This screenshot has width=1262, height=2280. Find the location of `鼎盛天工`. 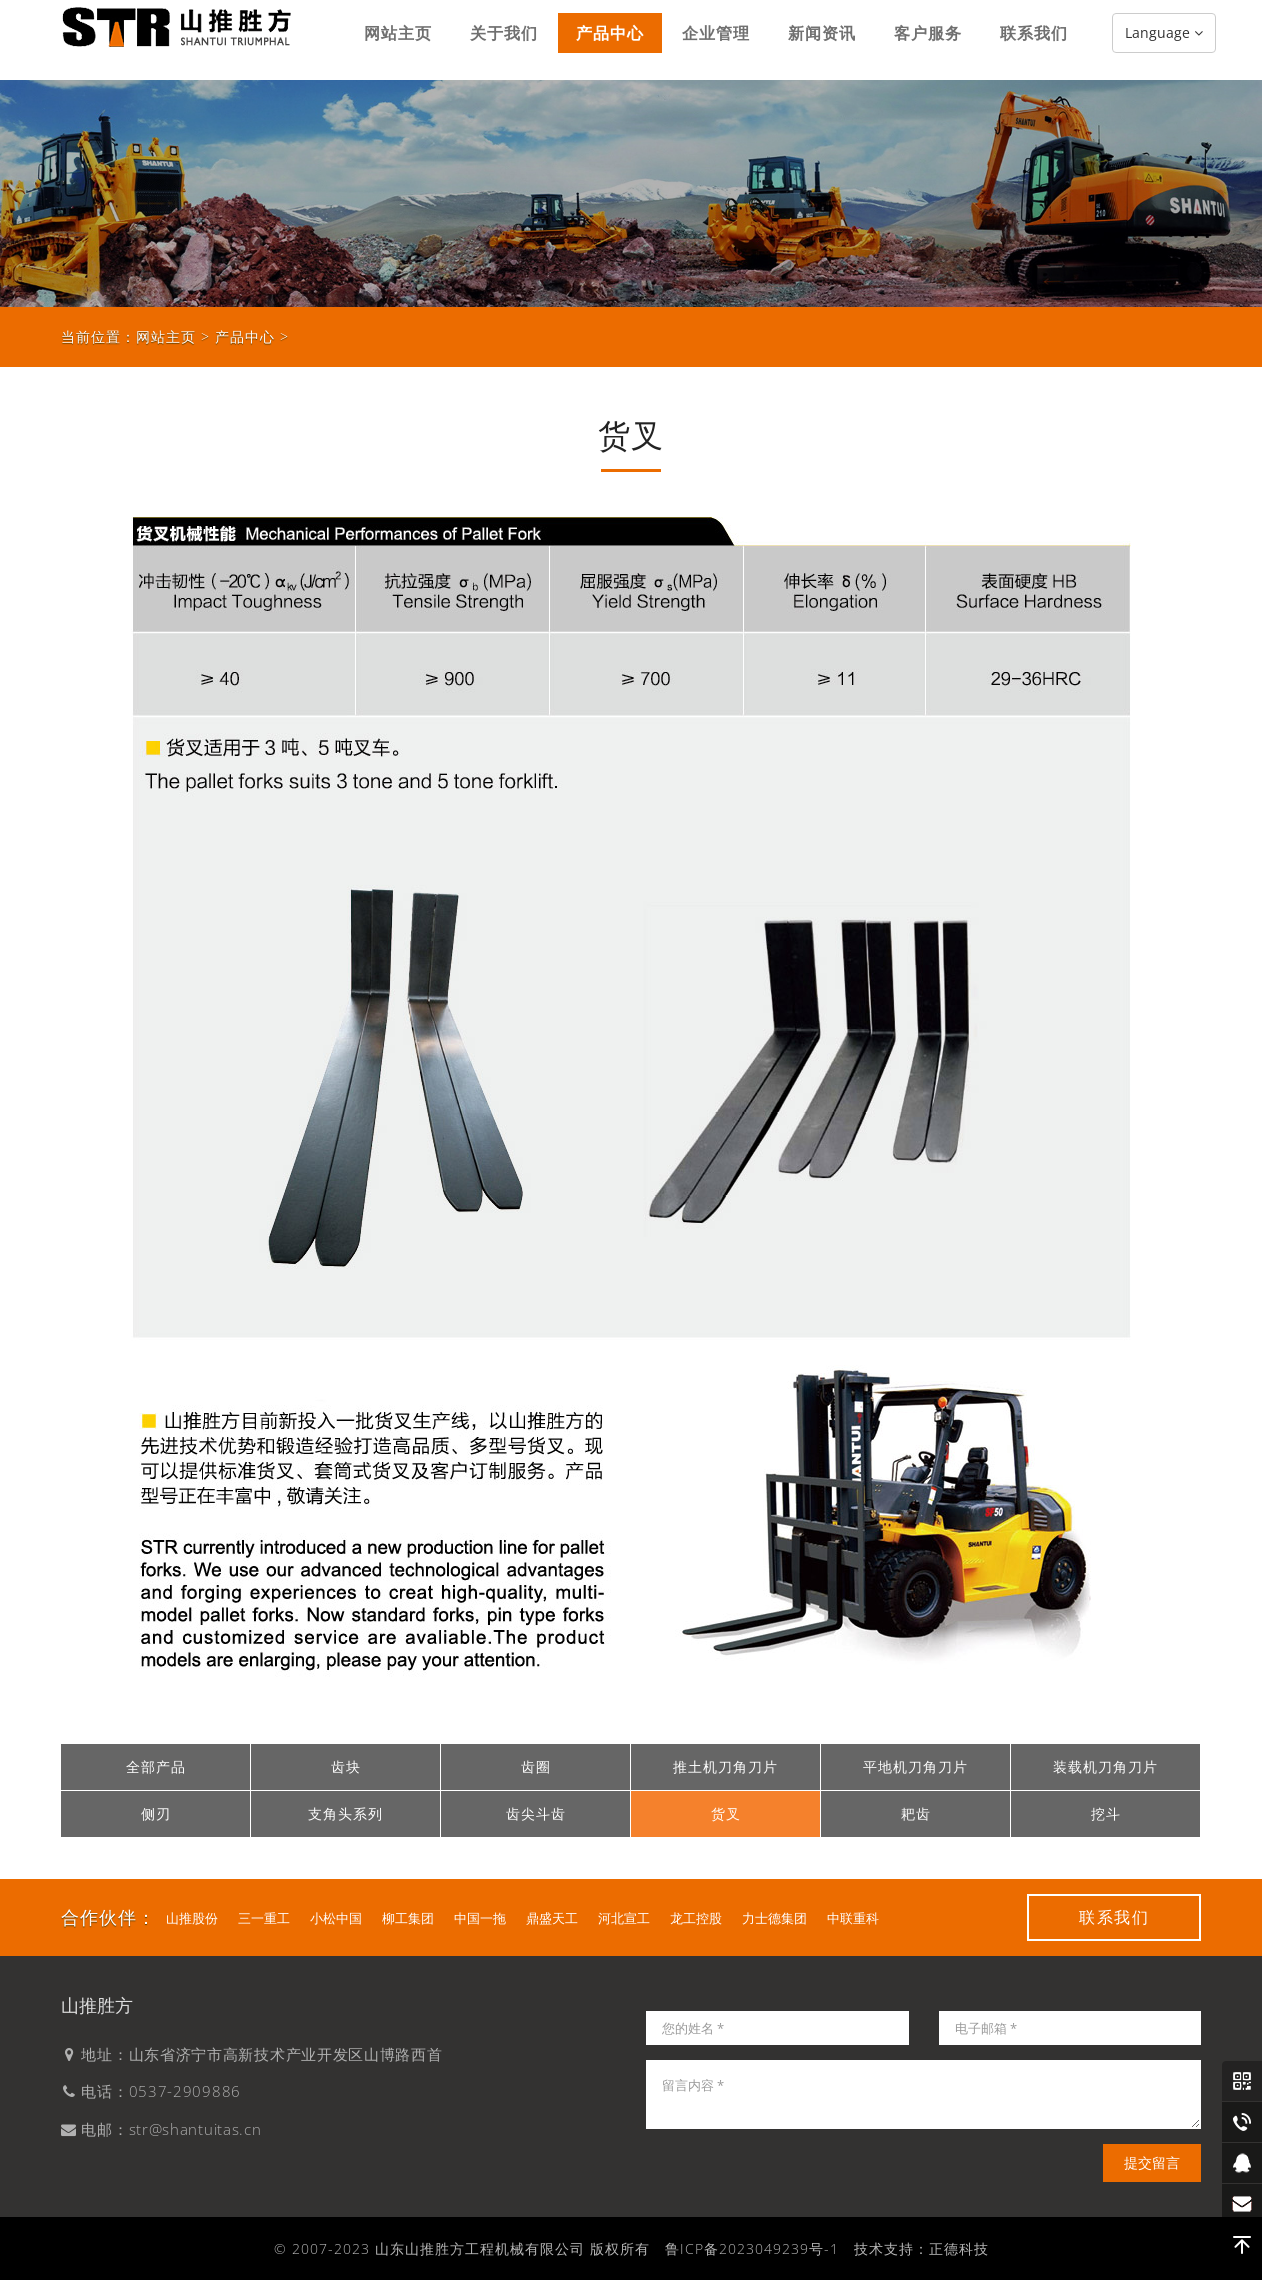

鼎盛天工 is located at coordinates (552, 1918).